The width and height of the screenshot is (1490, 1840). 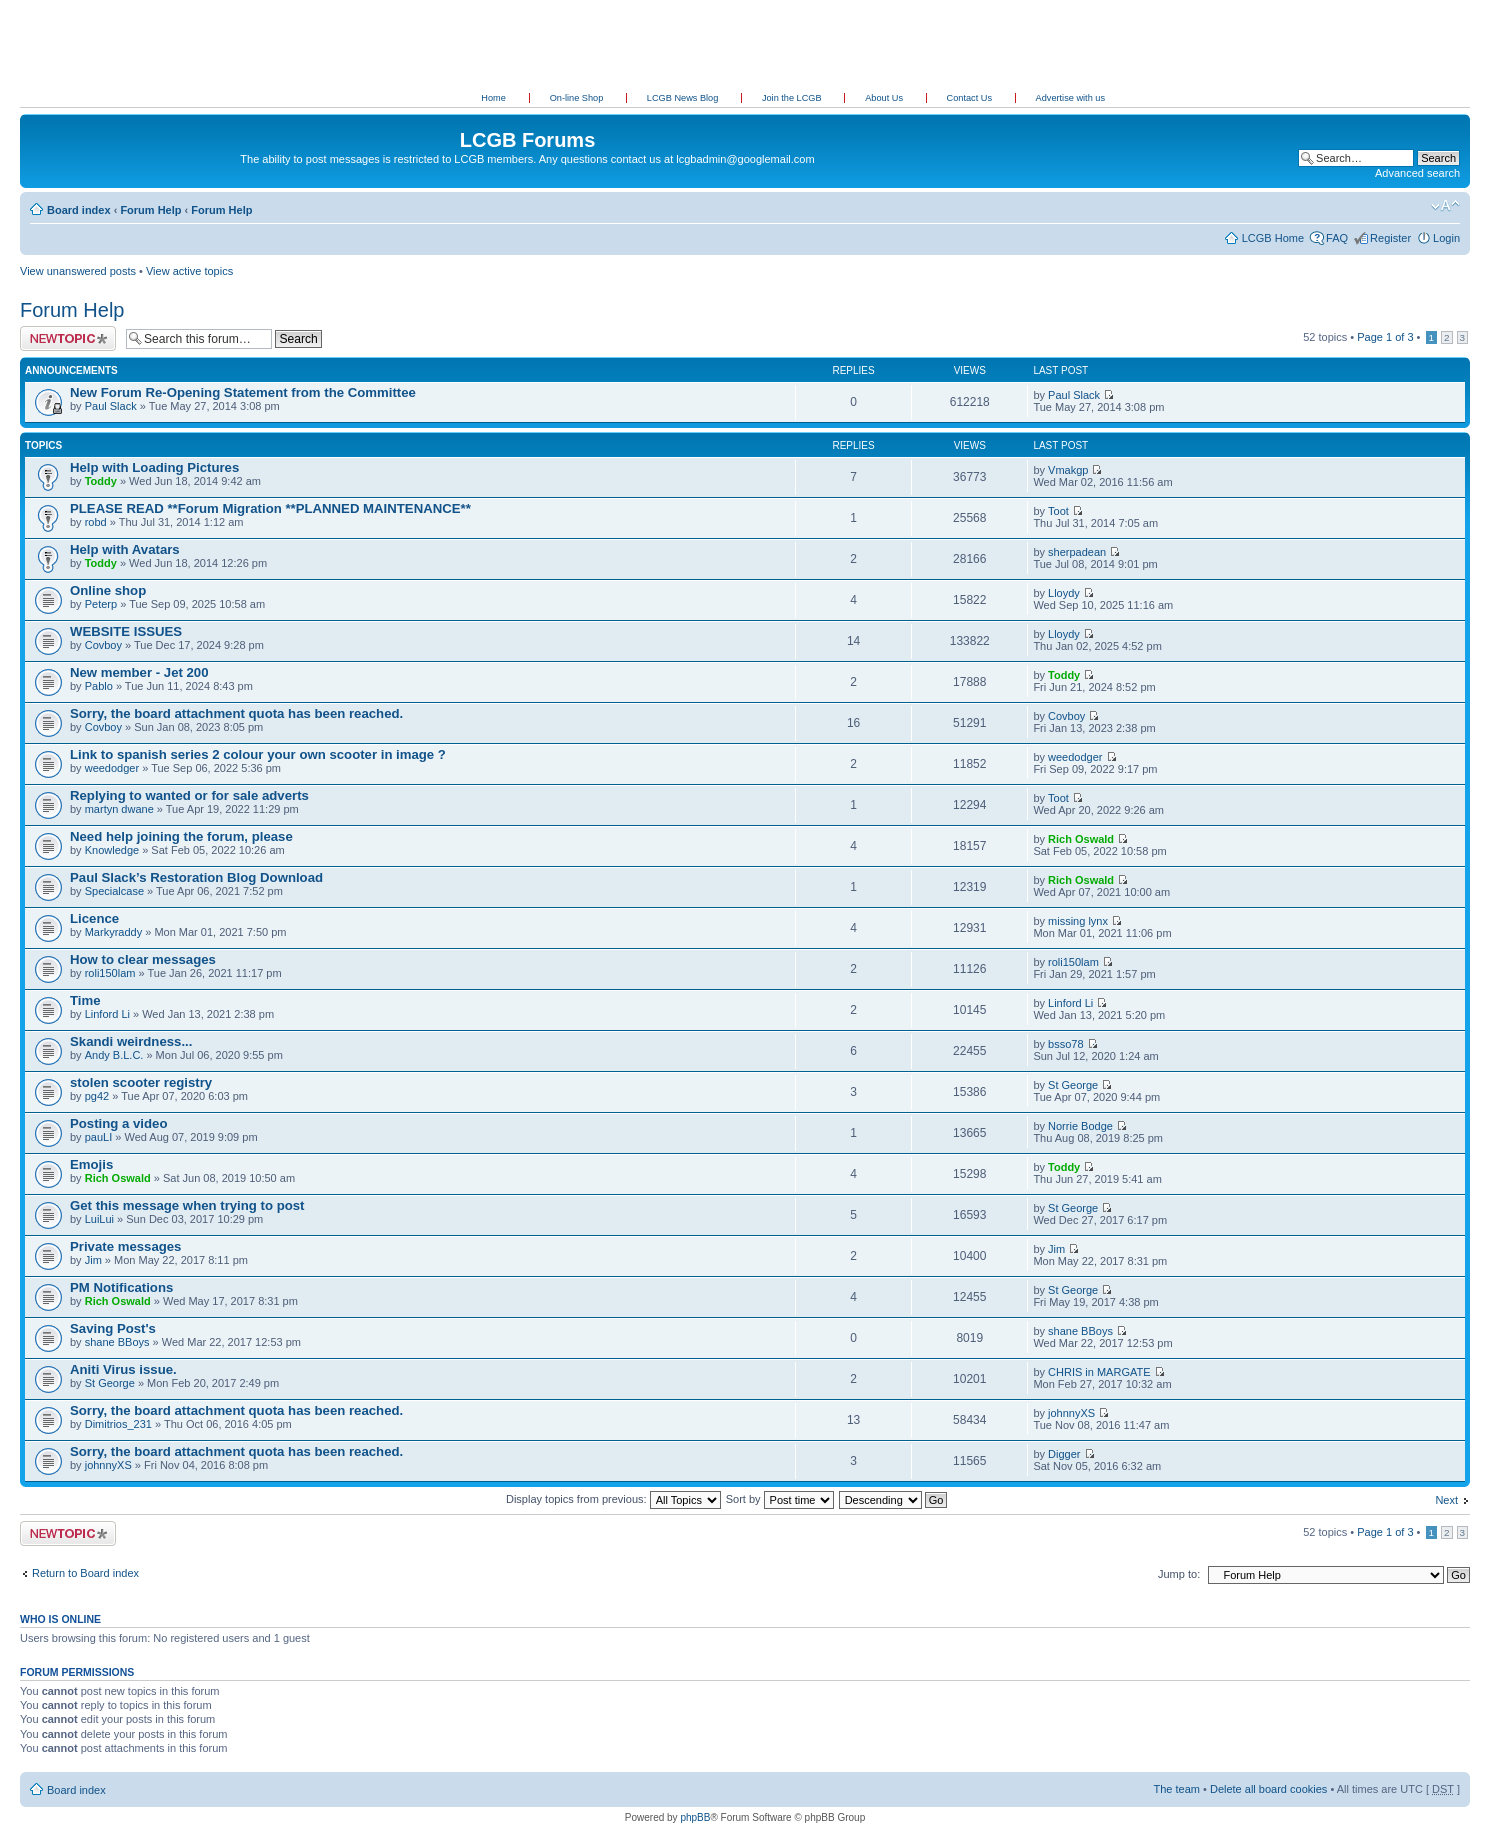 I want to click on Get this message when trying to post, so click(x=187, y=1205).